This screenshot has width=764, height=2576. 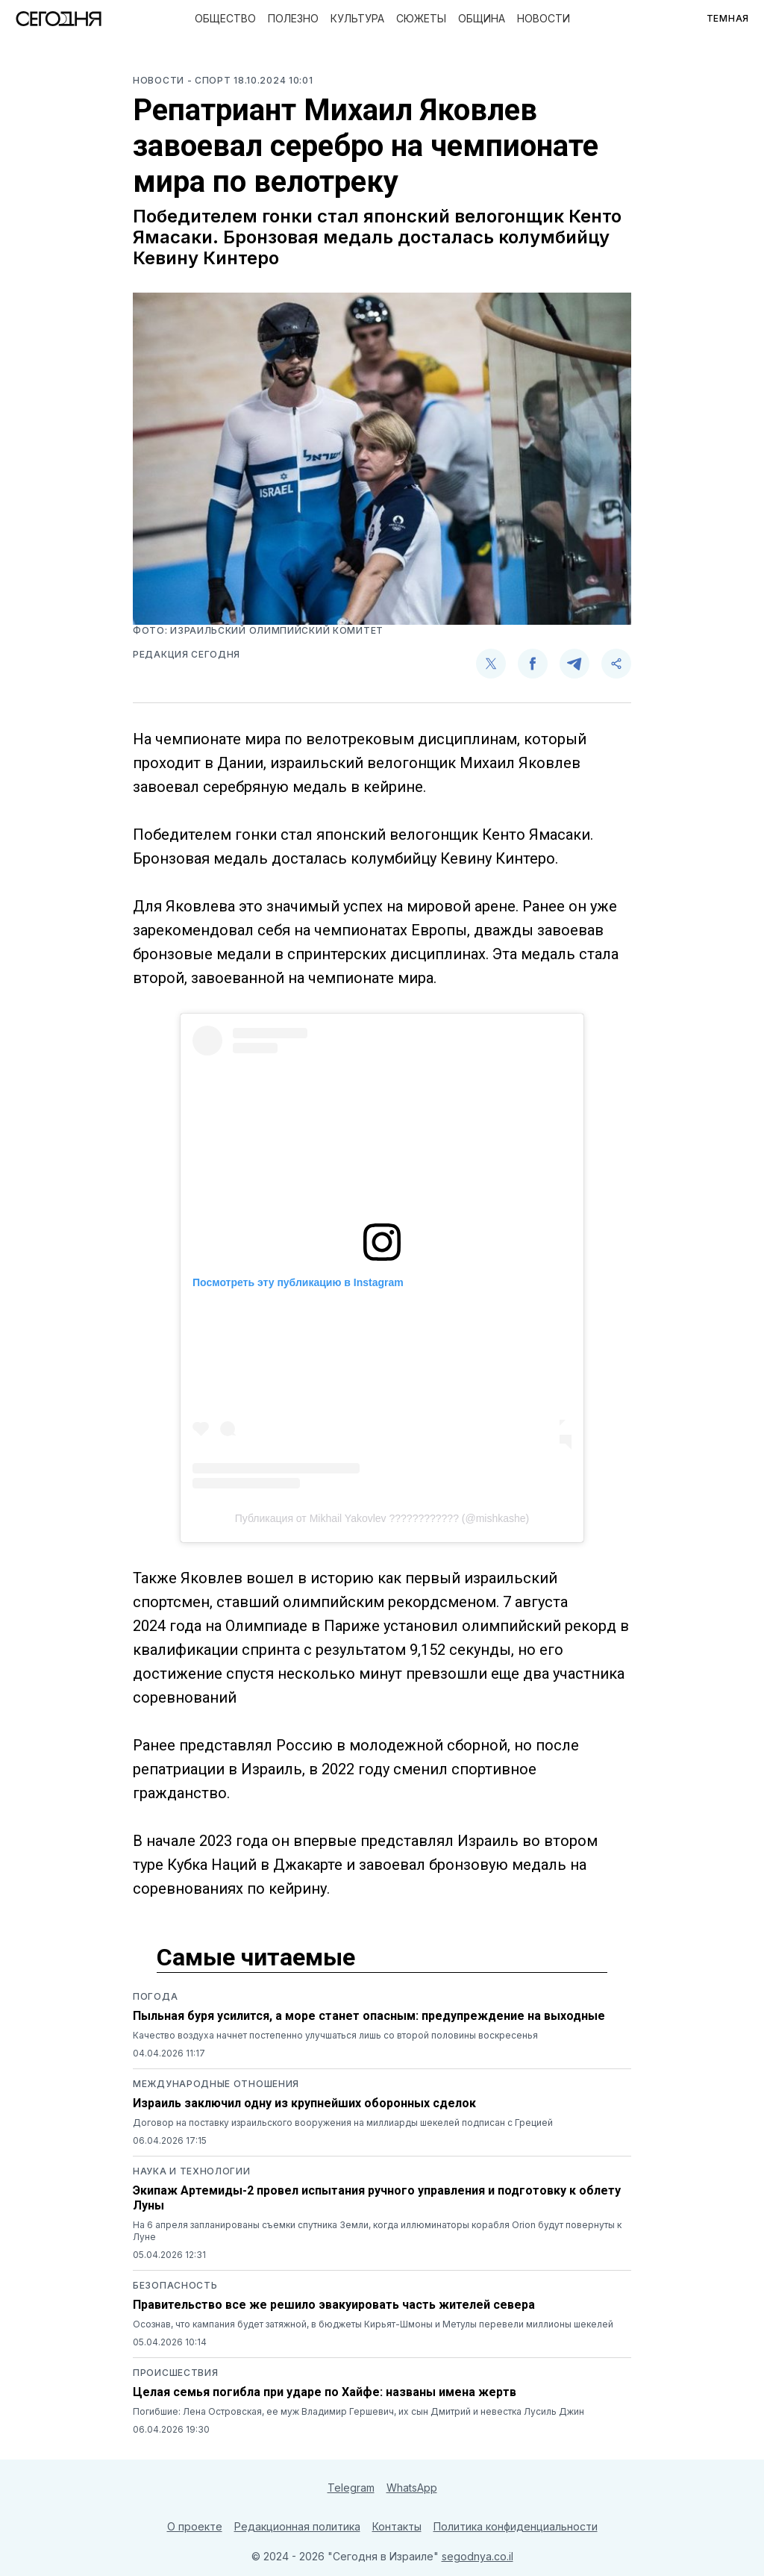 What do you see at coordinates (155, 1996) in the screenshot?
I see `Погода` at bounding box center [155, 1996].